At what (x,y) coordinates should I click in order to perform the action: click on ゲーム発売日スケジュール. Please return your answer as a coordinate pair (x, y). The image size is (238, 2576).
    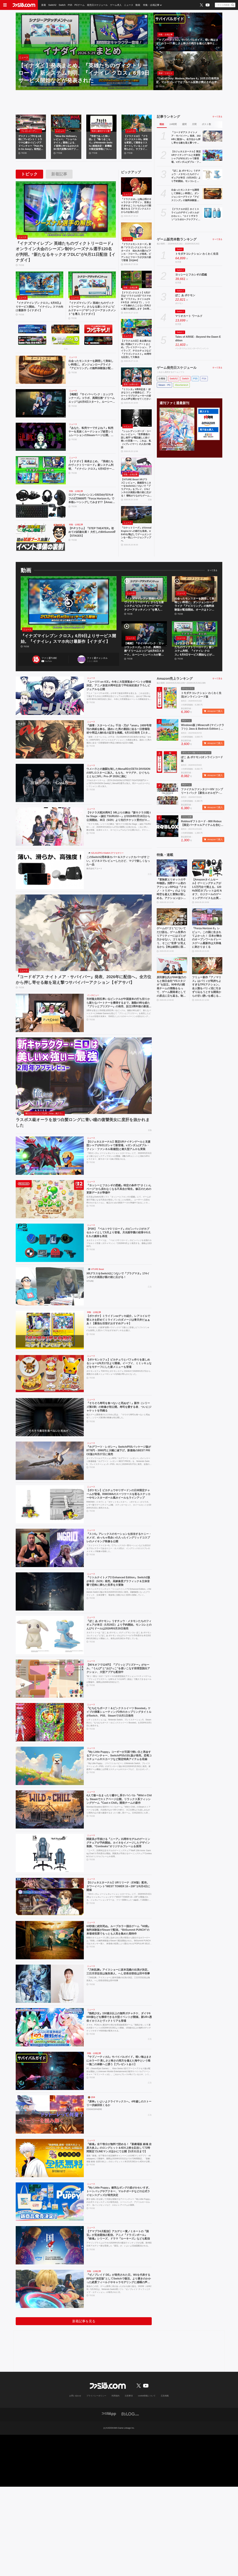
    Looking at the image, I should click on (177, 367).